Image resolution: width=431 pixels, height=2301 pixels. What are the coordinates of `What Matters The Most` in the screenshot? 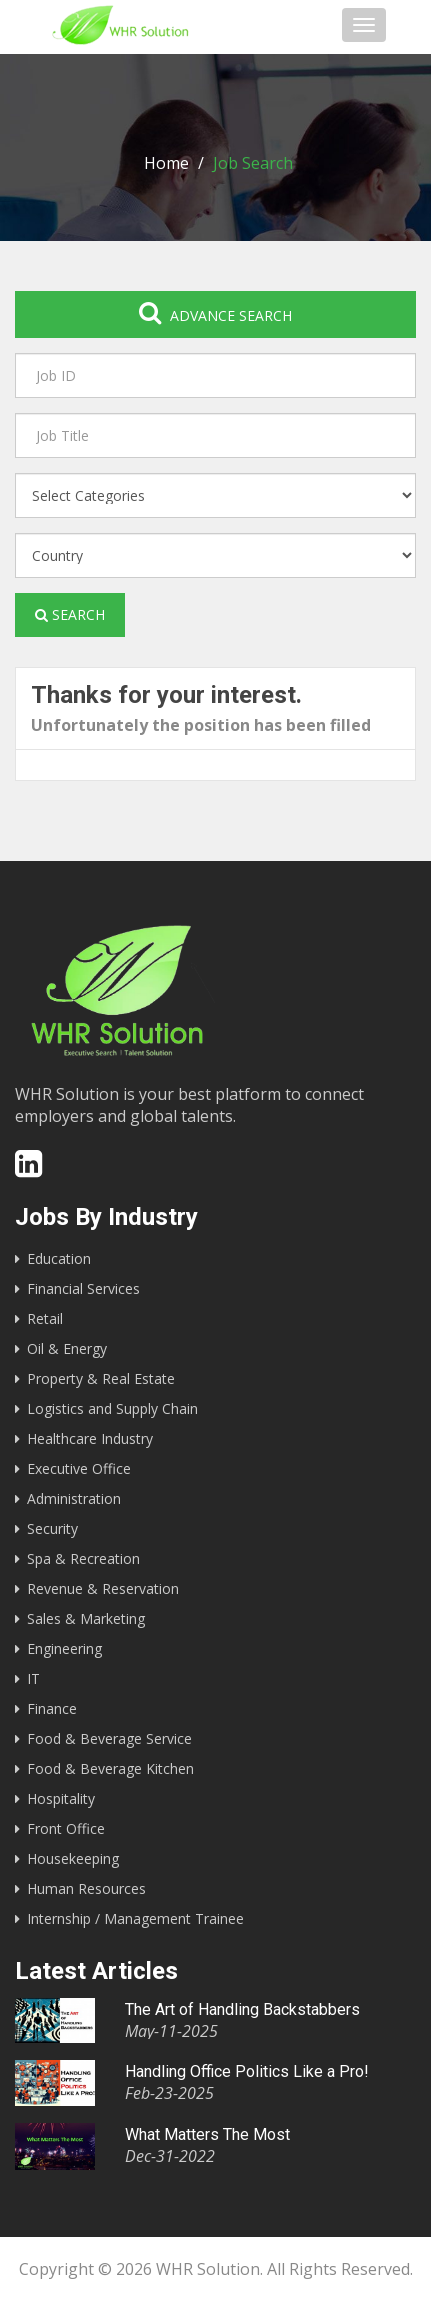 It's located at (207, 2134).